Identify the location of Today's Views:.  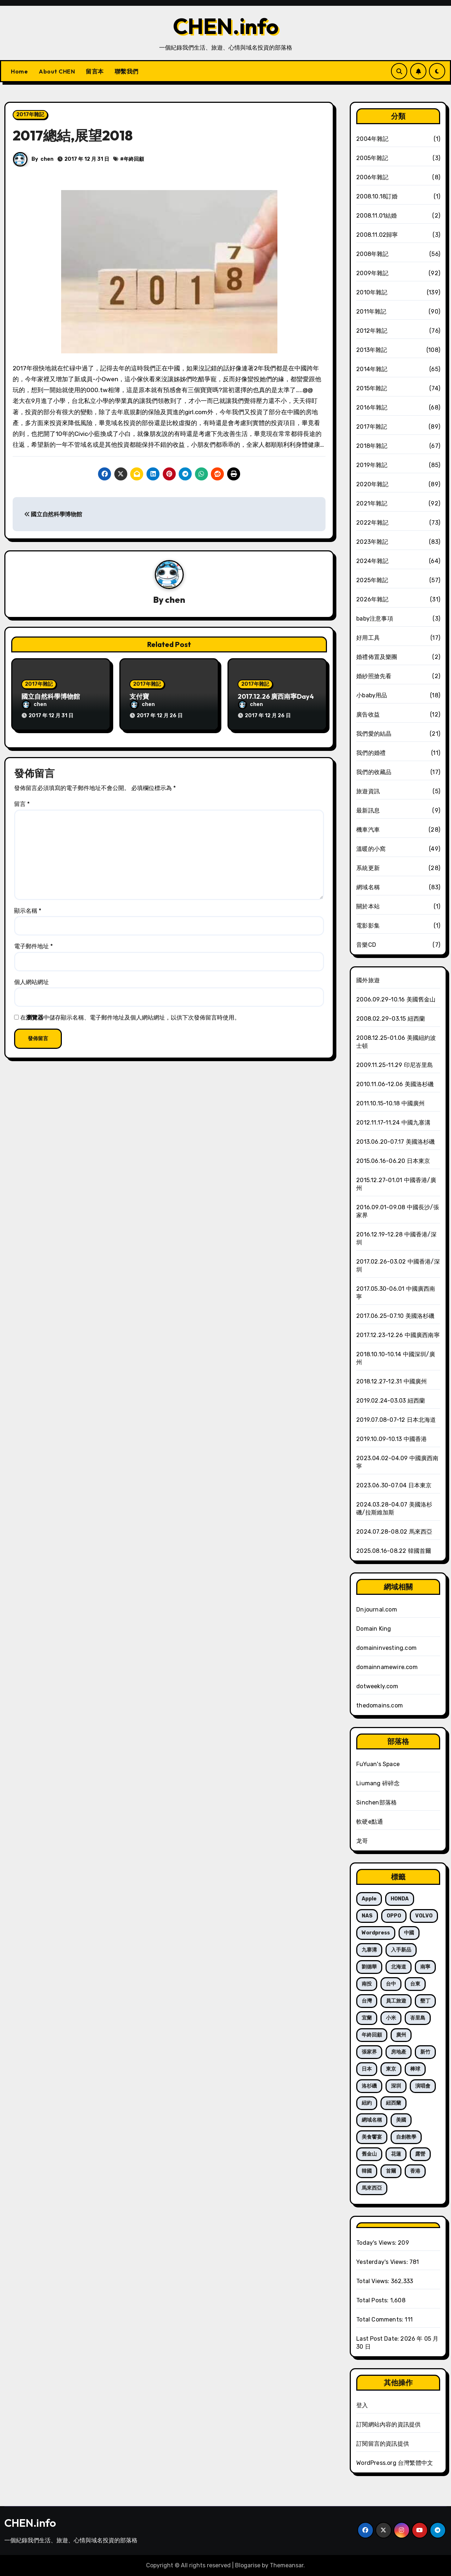
(377, 2242).